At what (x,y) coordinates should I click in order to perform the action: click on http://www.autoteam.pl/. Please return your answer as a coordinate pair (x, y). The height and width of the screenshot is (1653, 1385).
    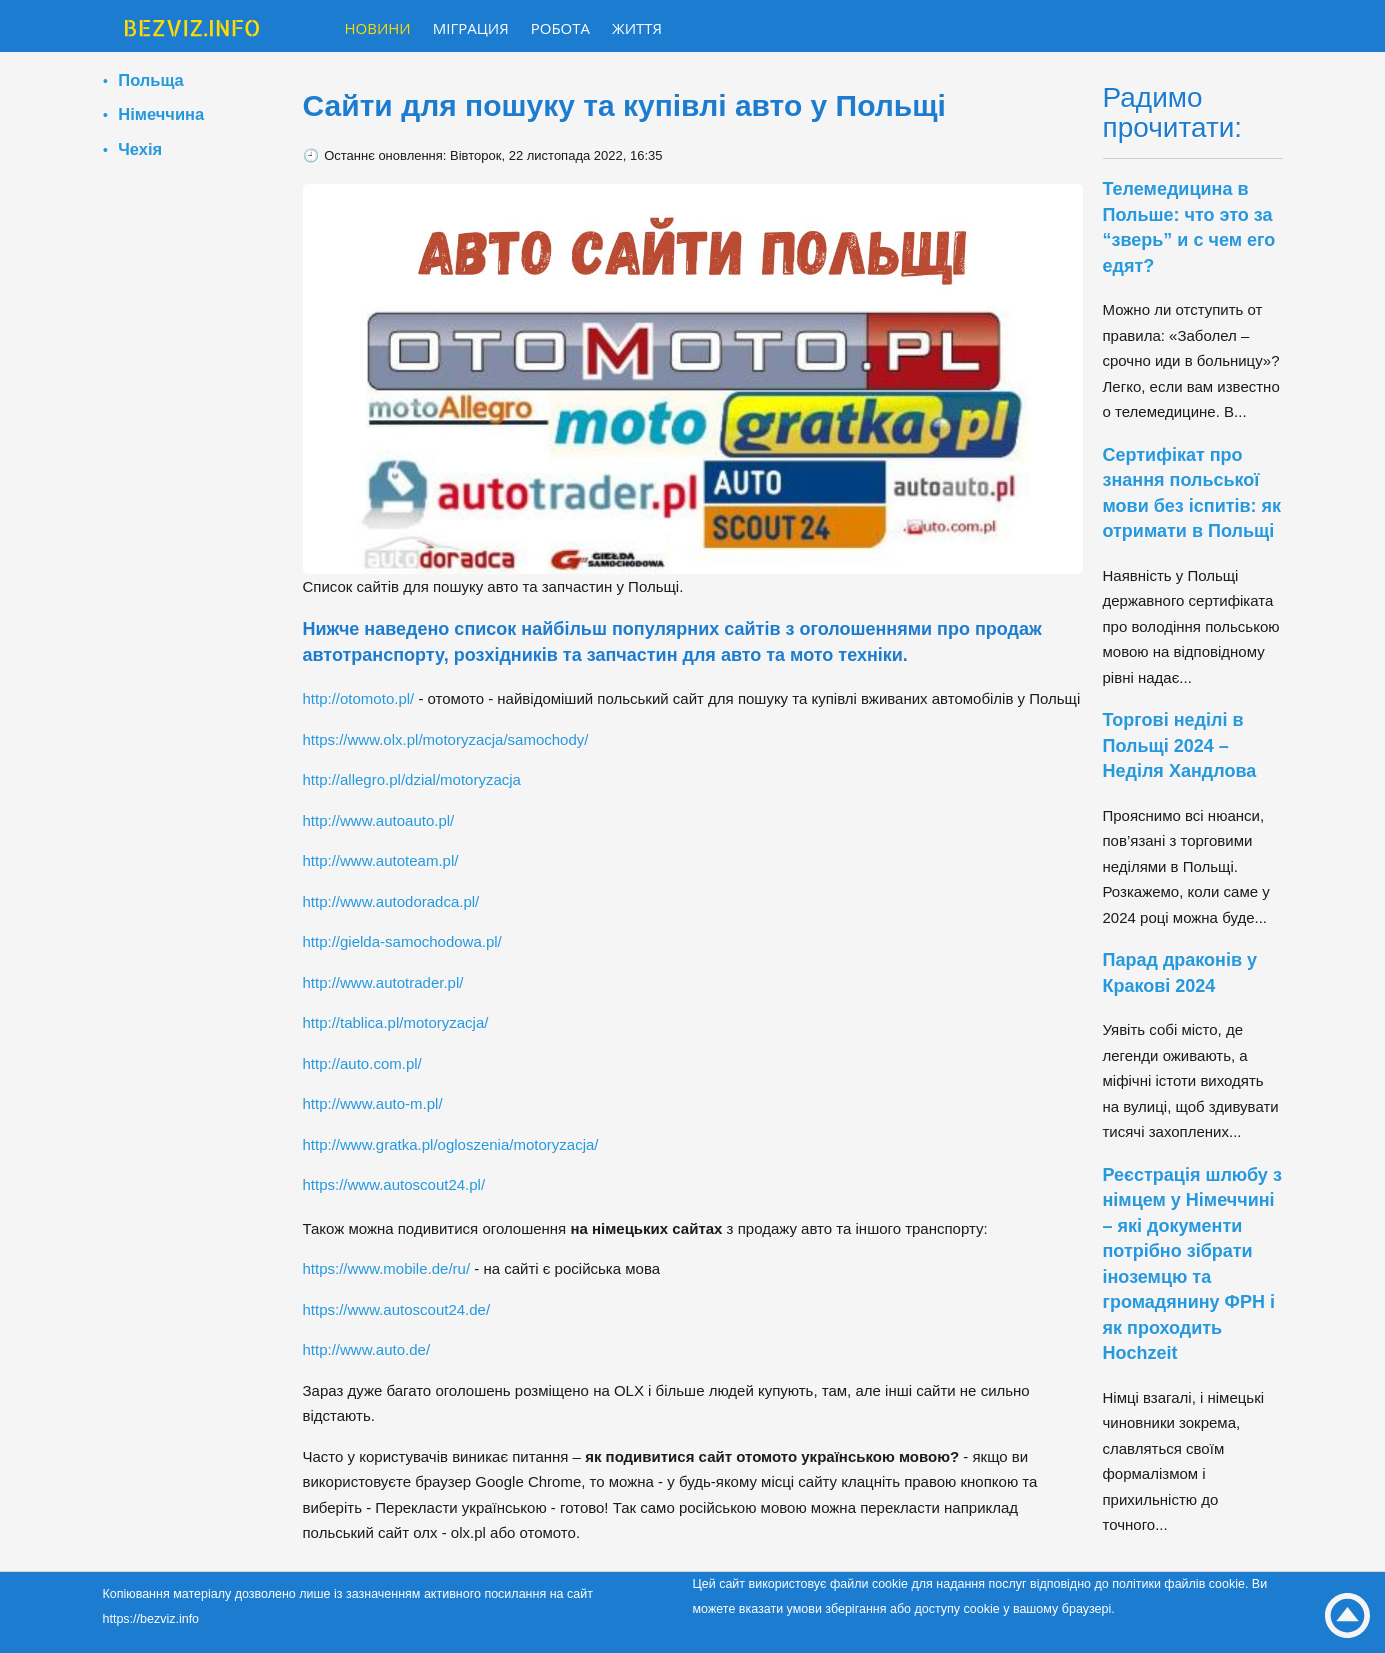
    Looking at the image, I should click on (381, 860).